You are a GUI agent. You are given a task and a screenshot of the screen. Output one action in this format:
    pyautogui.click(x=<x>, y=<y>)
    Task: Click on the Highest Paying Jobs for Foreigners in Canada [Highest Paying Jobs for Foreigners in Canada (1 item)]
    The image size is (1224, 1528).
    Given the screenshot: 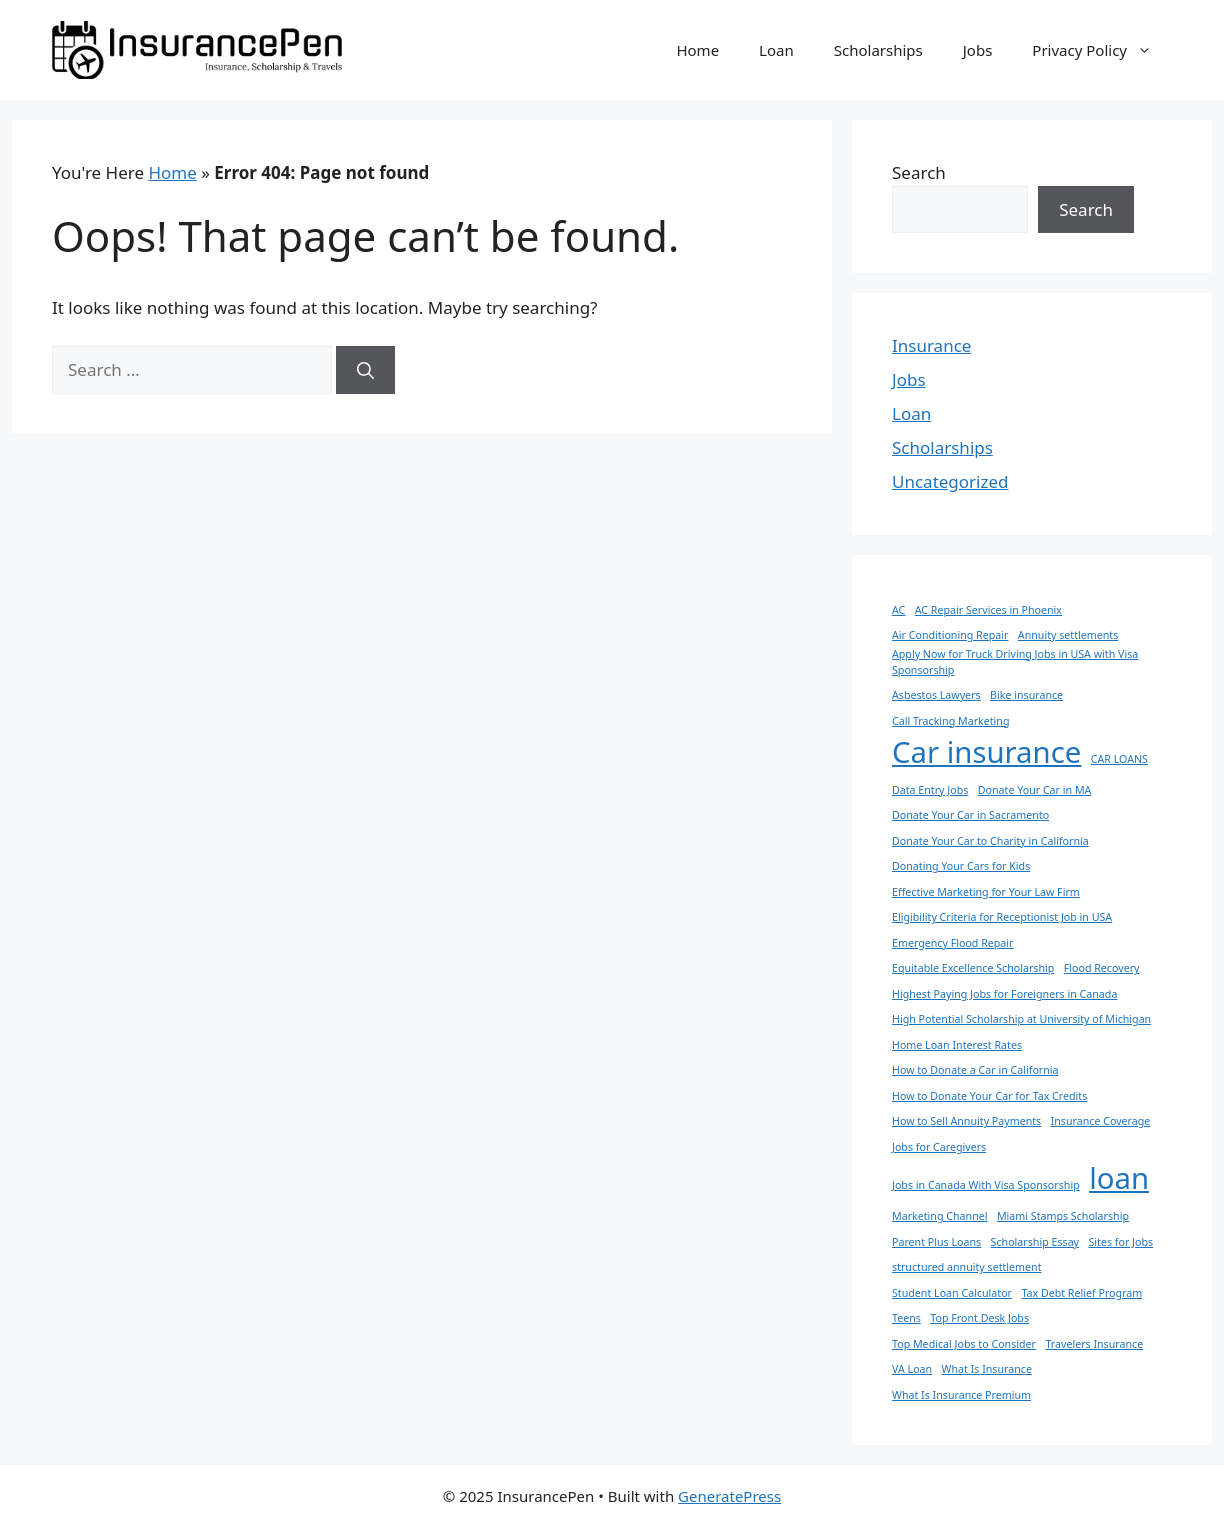 What is the action you would take?
    pyautogui.click(x=1004, y=994)
    